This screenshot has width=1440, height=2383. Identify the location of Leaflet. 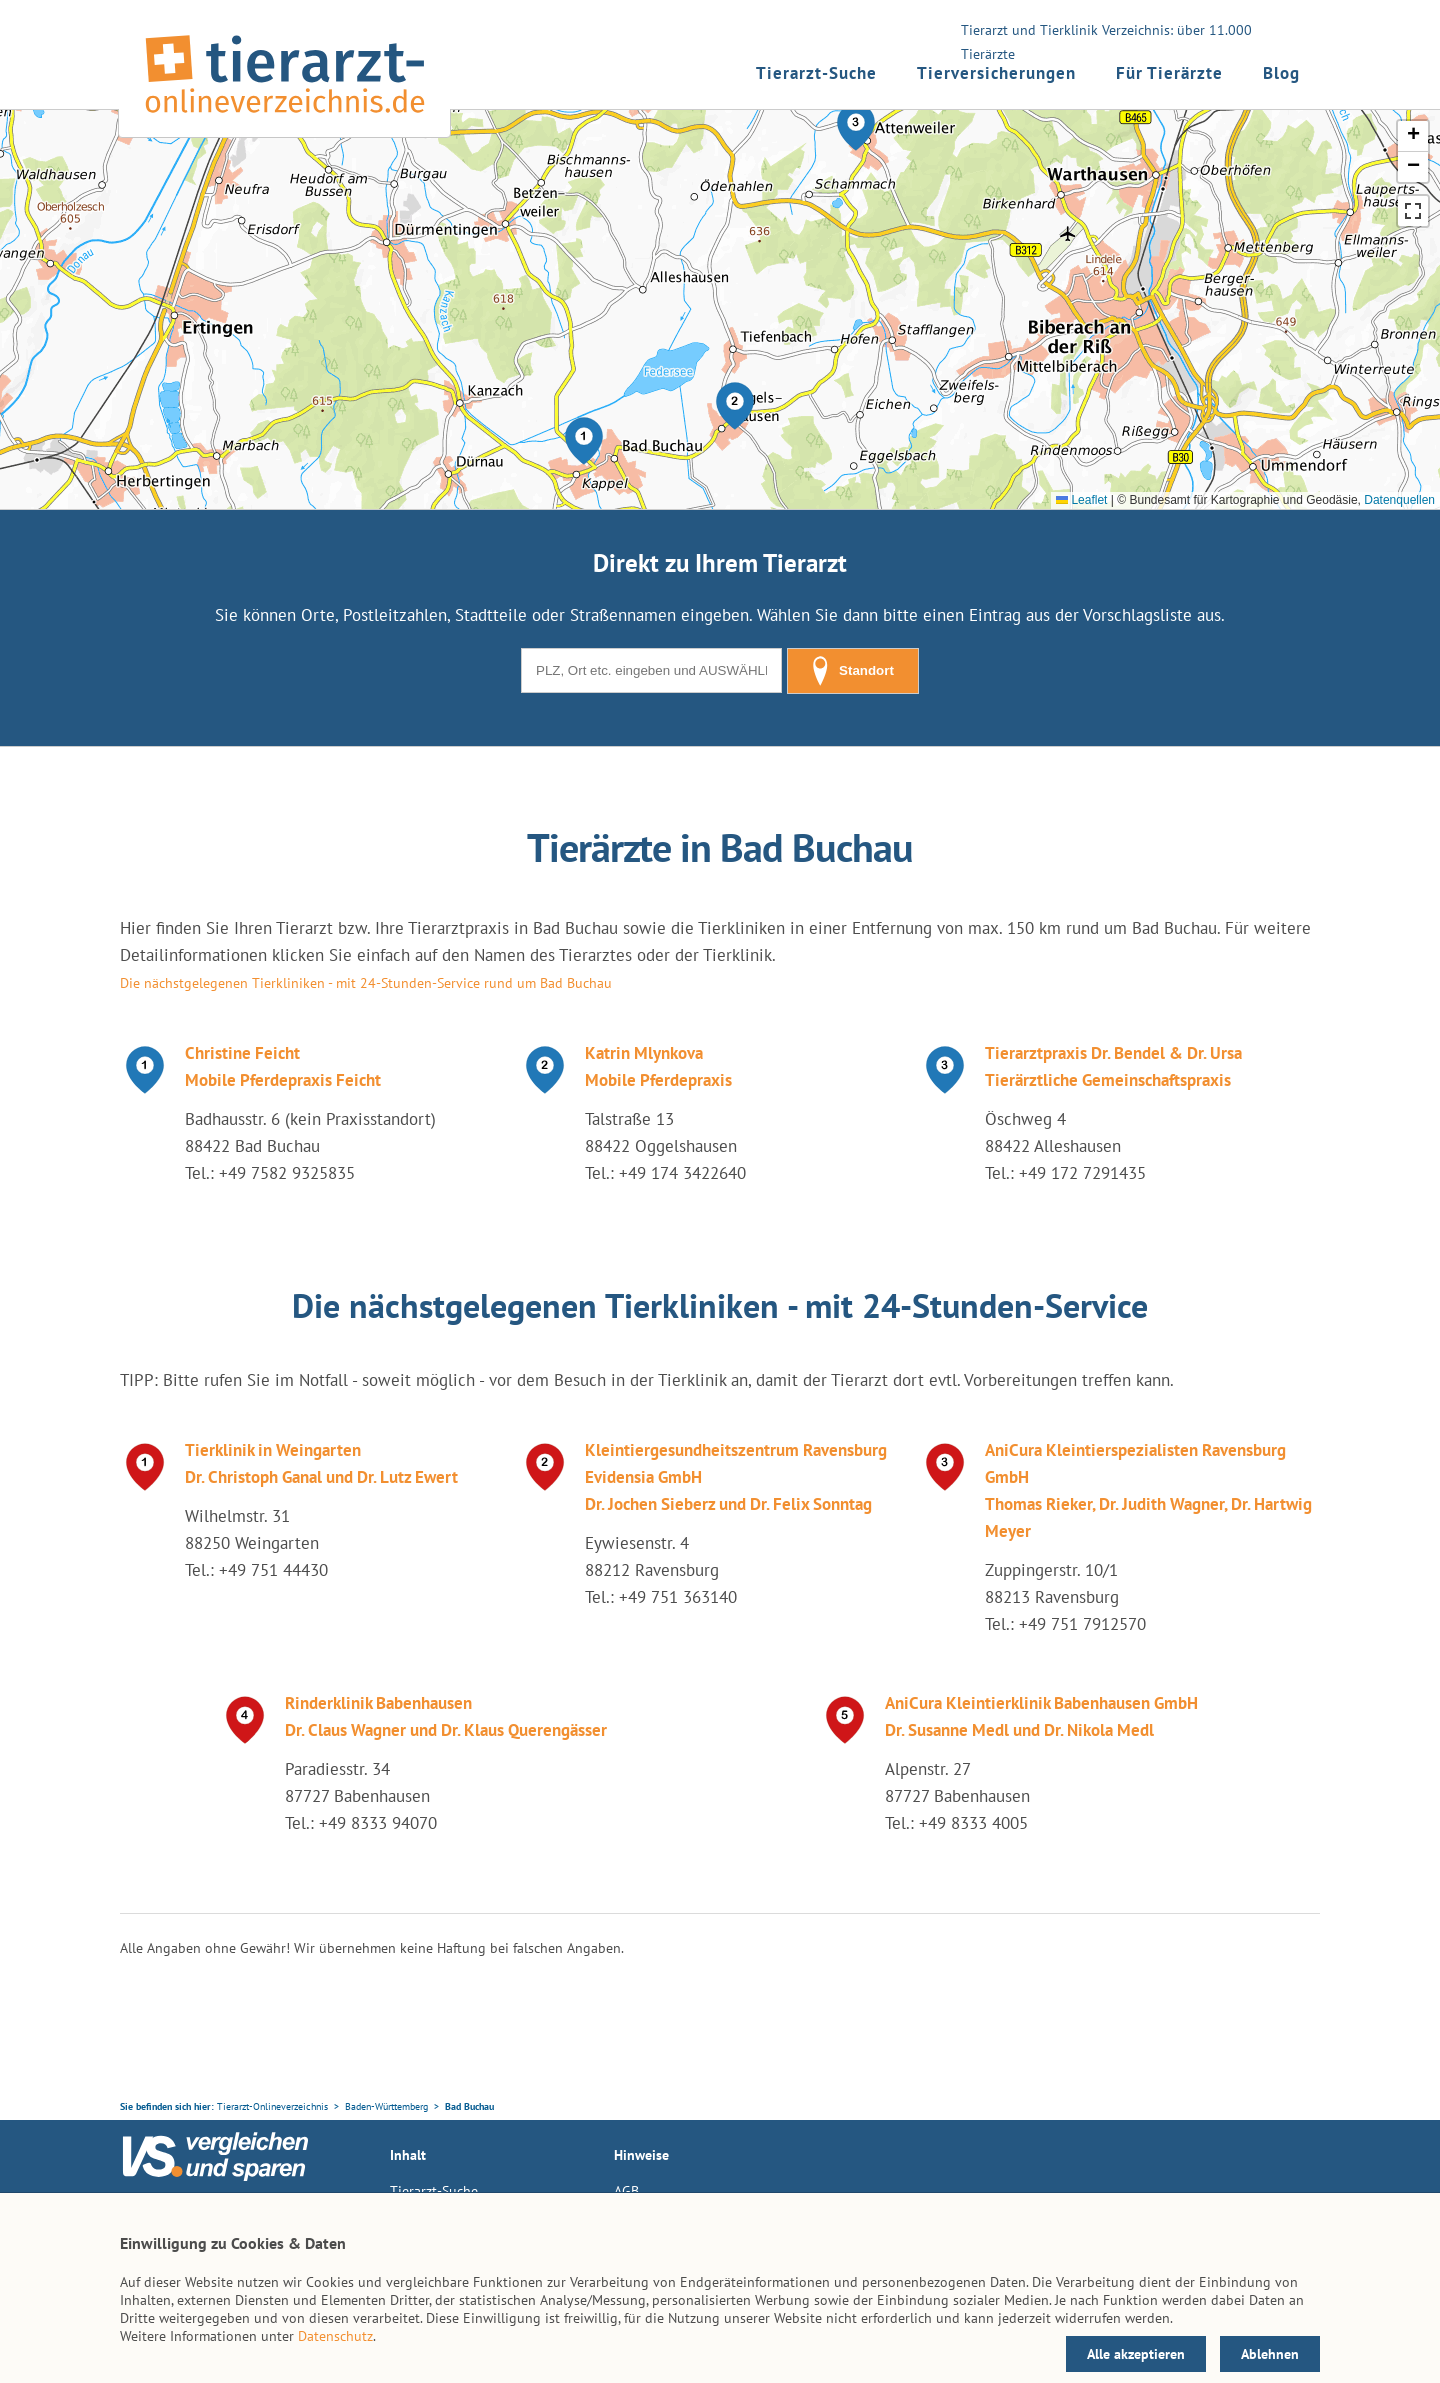
(1081, 500).